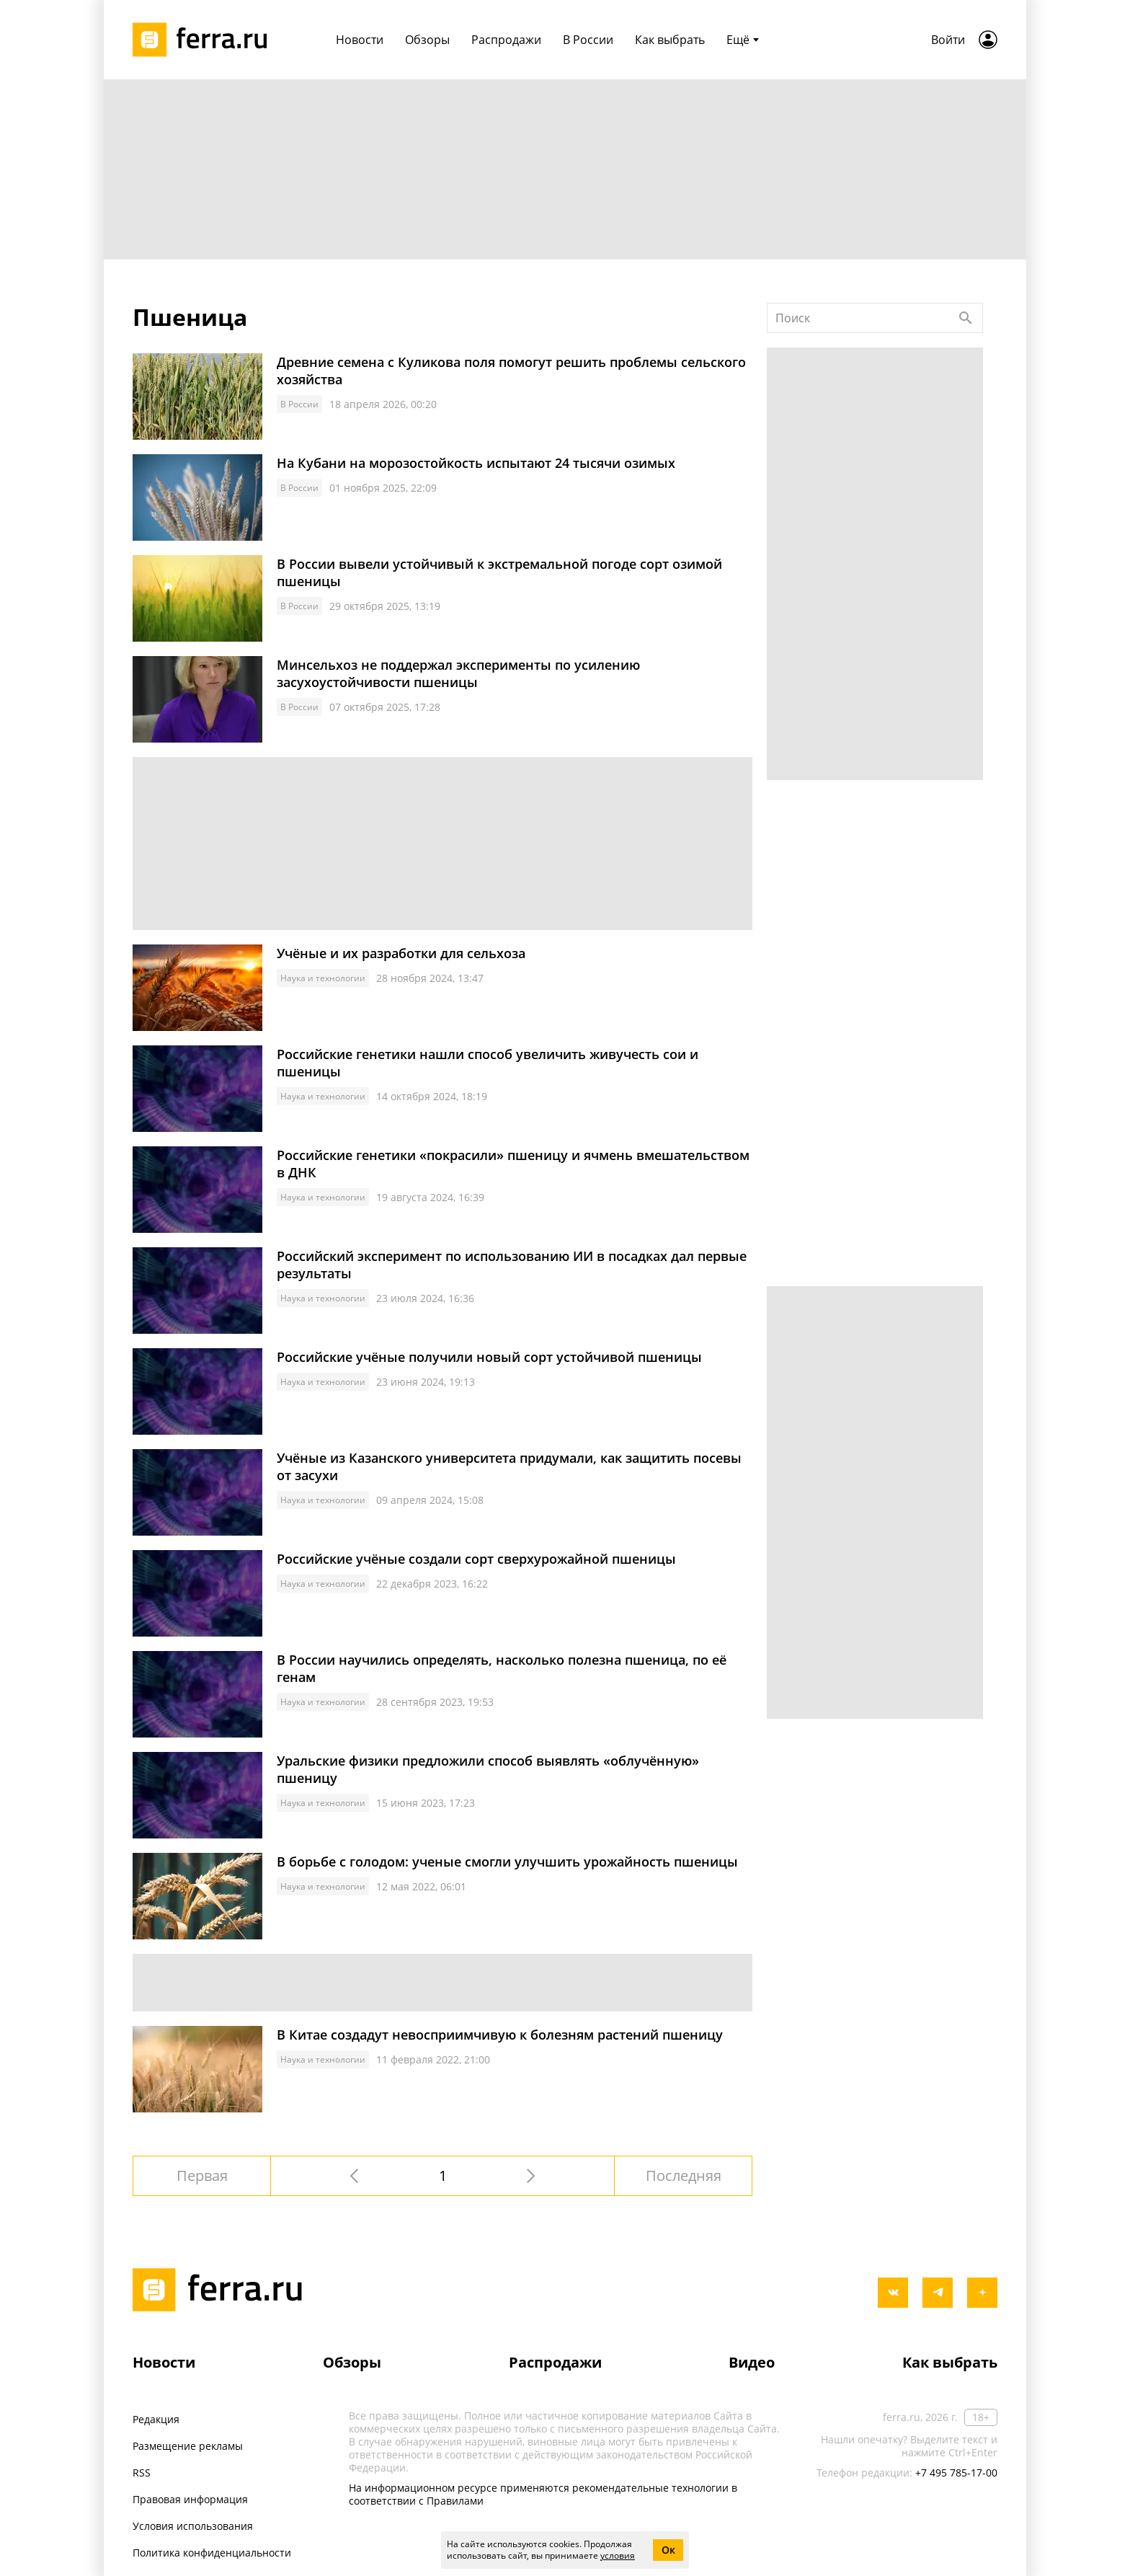 The image size is (1130, 2576). Describe the element at coordinates (352, 2362) in the screenshot. I see `Обзоры` at that location.